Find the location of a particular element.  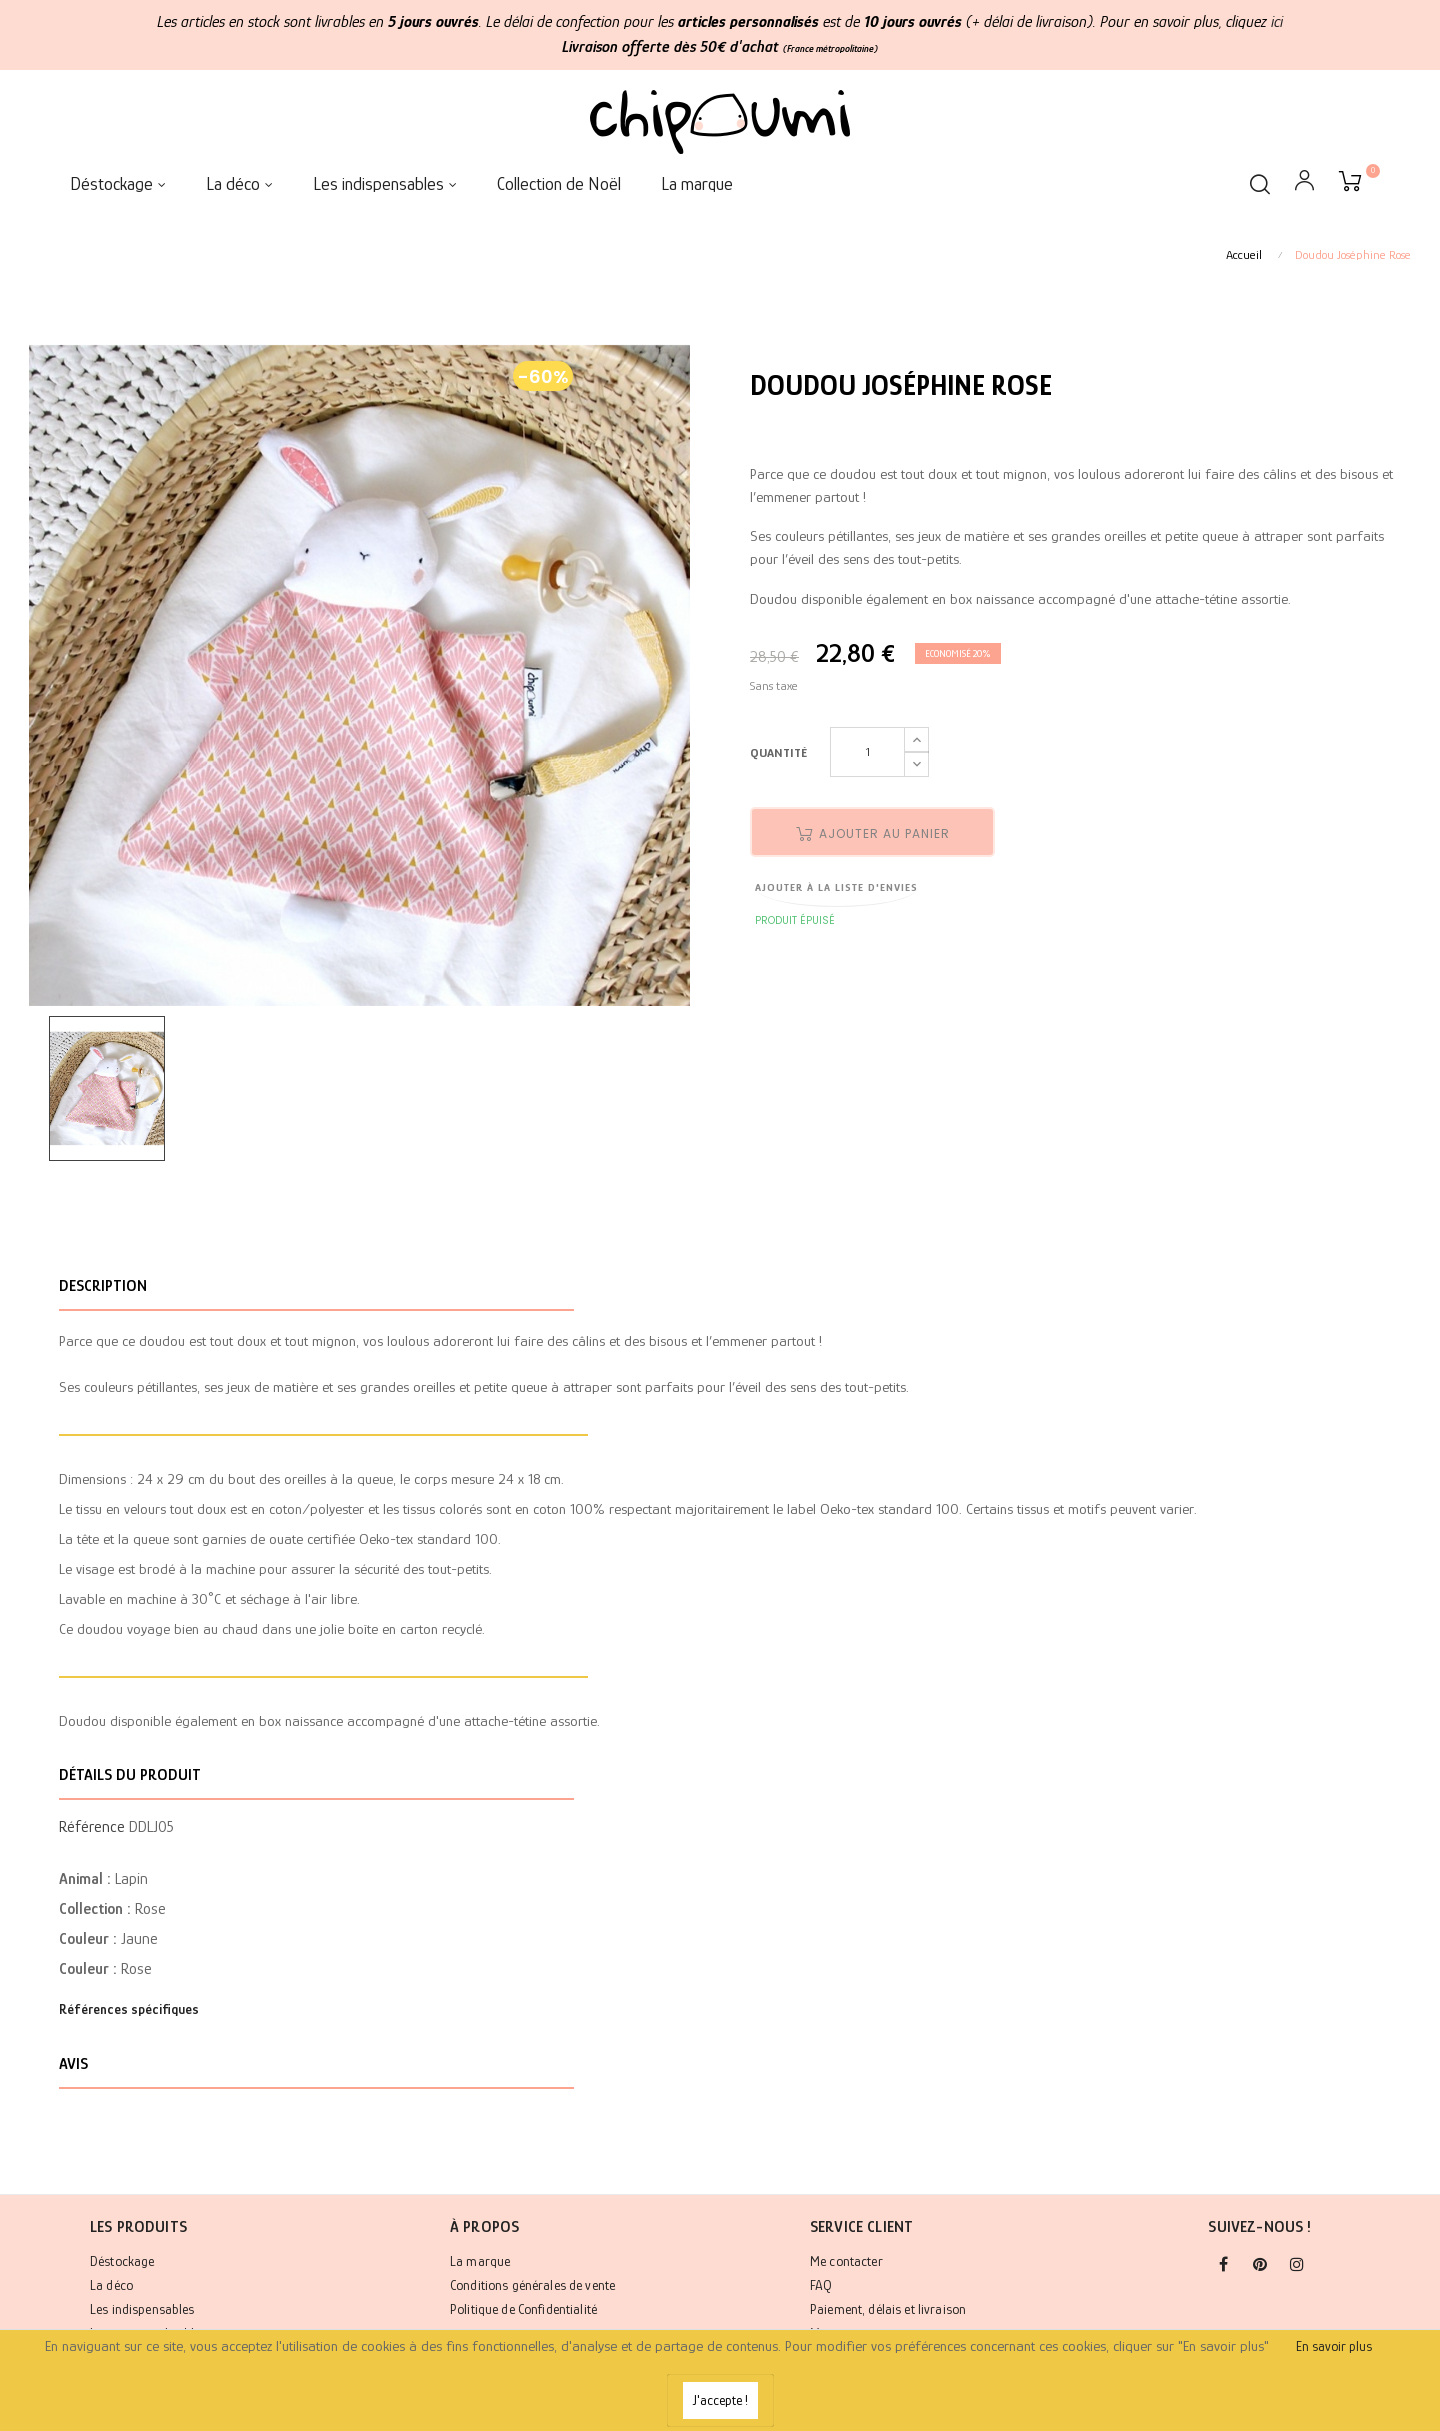

Les indispensables is located at coordinates (142, 2309).